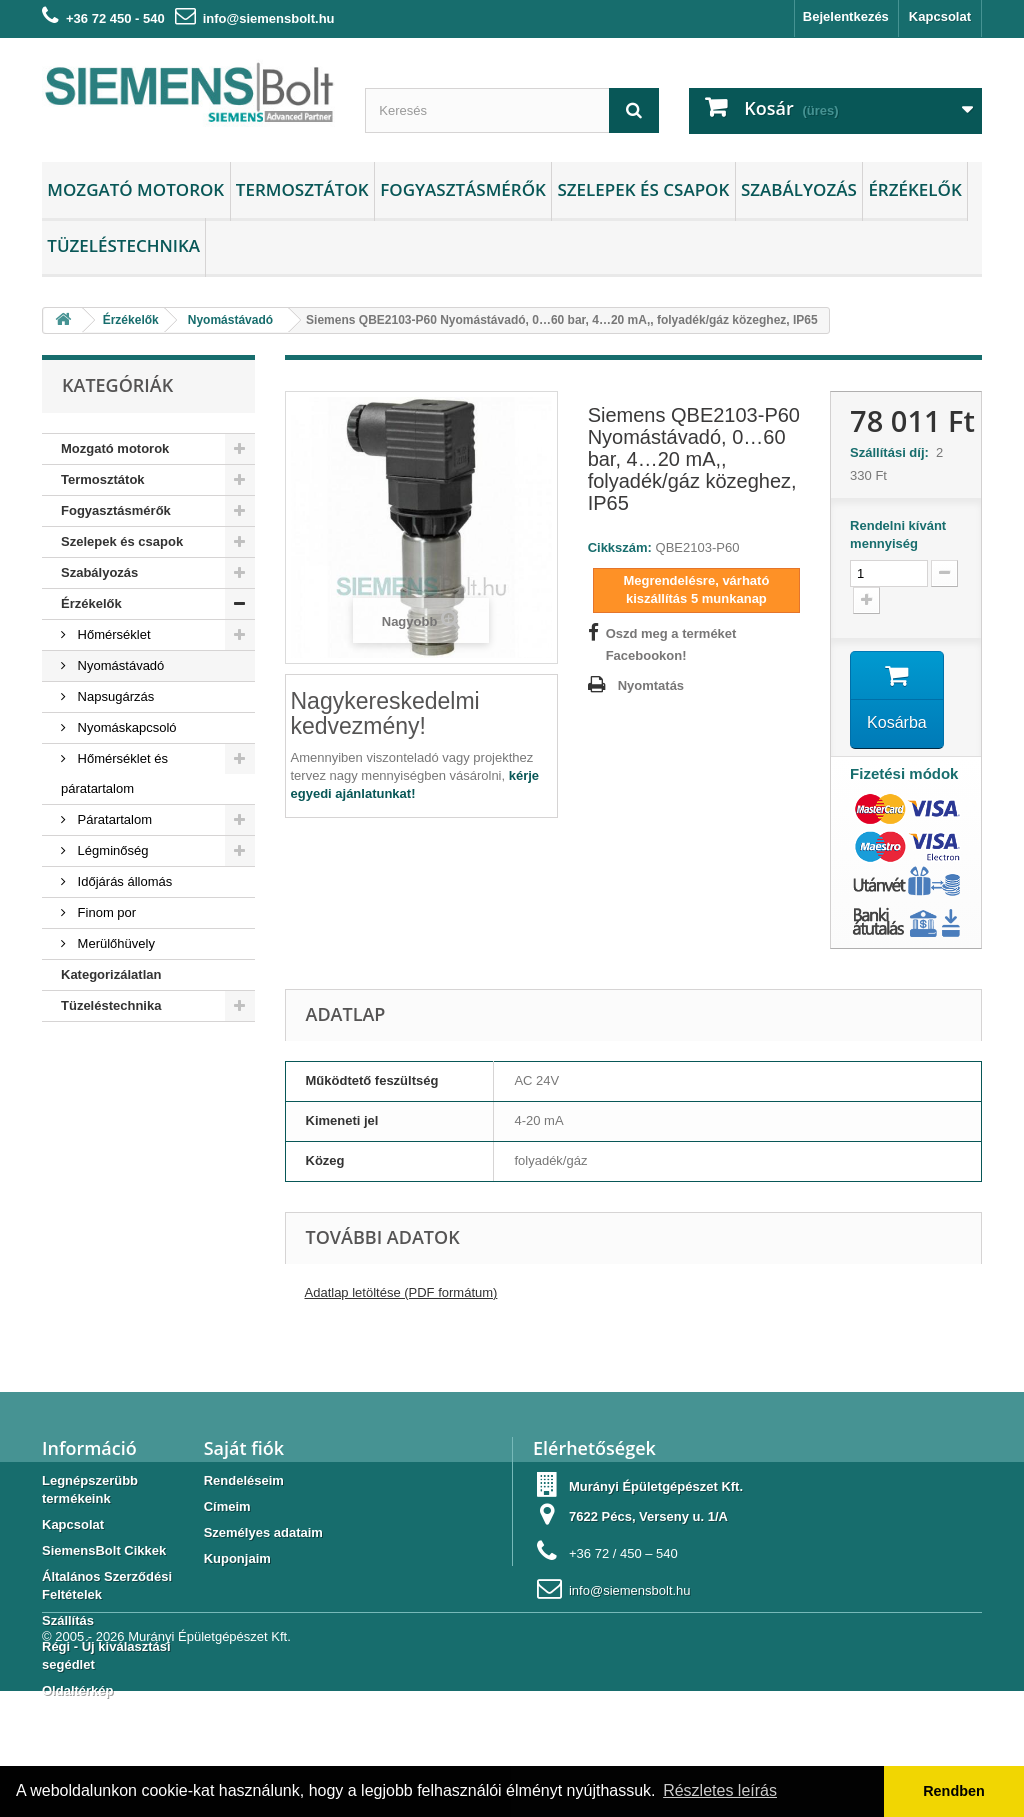 Image resolution: width=1024 pixels, height=1817 pixels. I want to click on Szállítási díj:, so click(893, 452).